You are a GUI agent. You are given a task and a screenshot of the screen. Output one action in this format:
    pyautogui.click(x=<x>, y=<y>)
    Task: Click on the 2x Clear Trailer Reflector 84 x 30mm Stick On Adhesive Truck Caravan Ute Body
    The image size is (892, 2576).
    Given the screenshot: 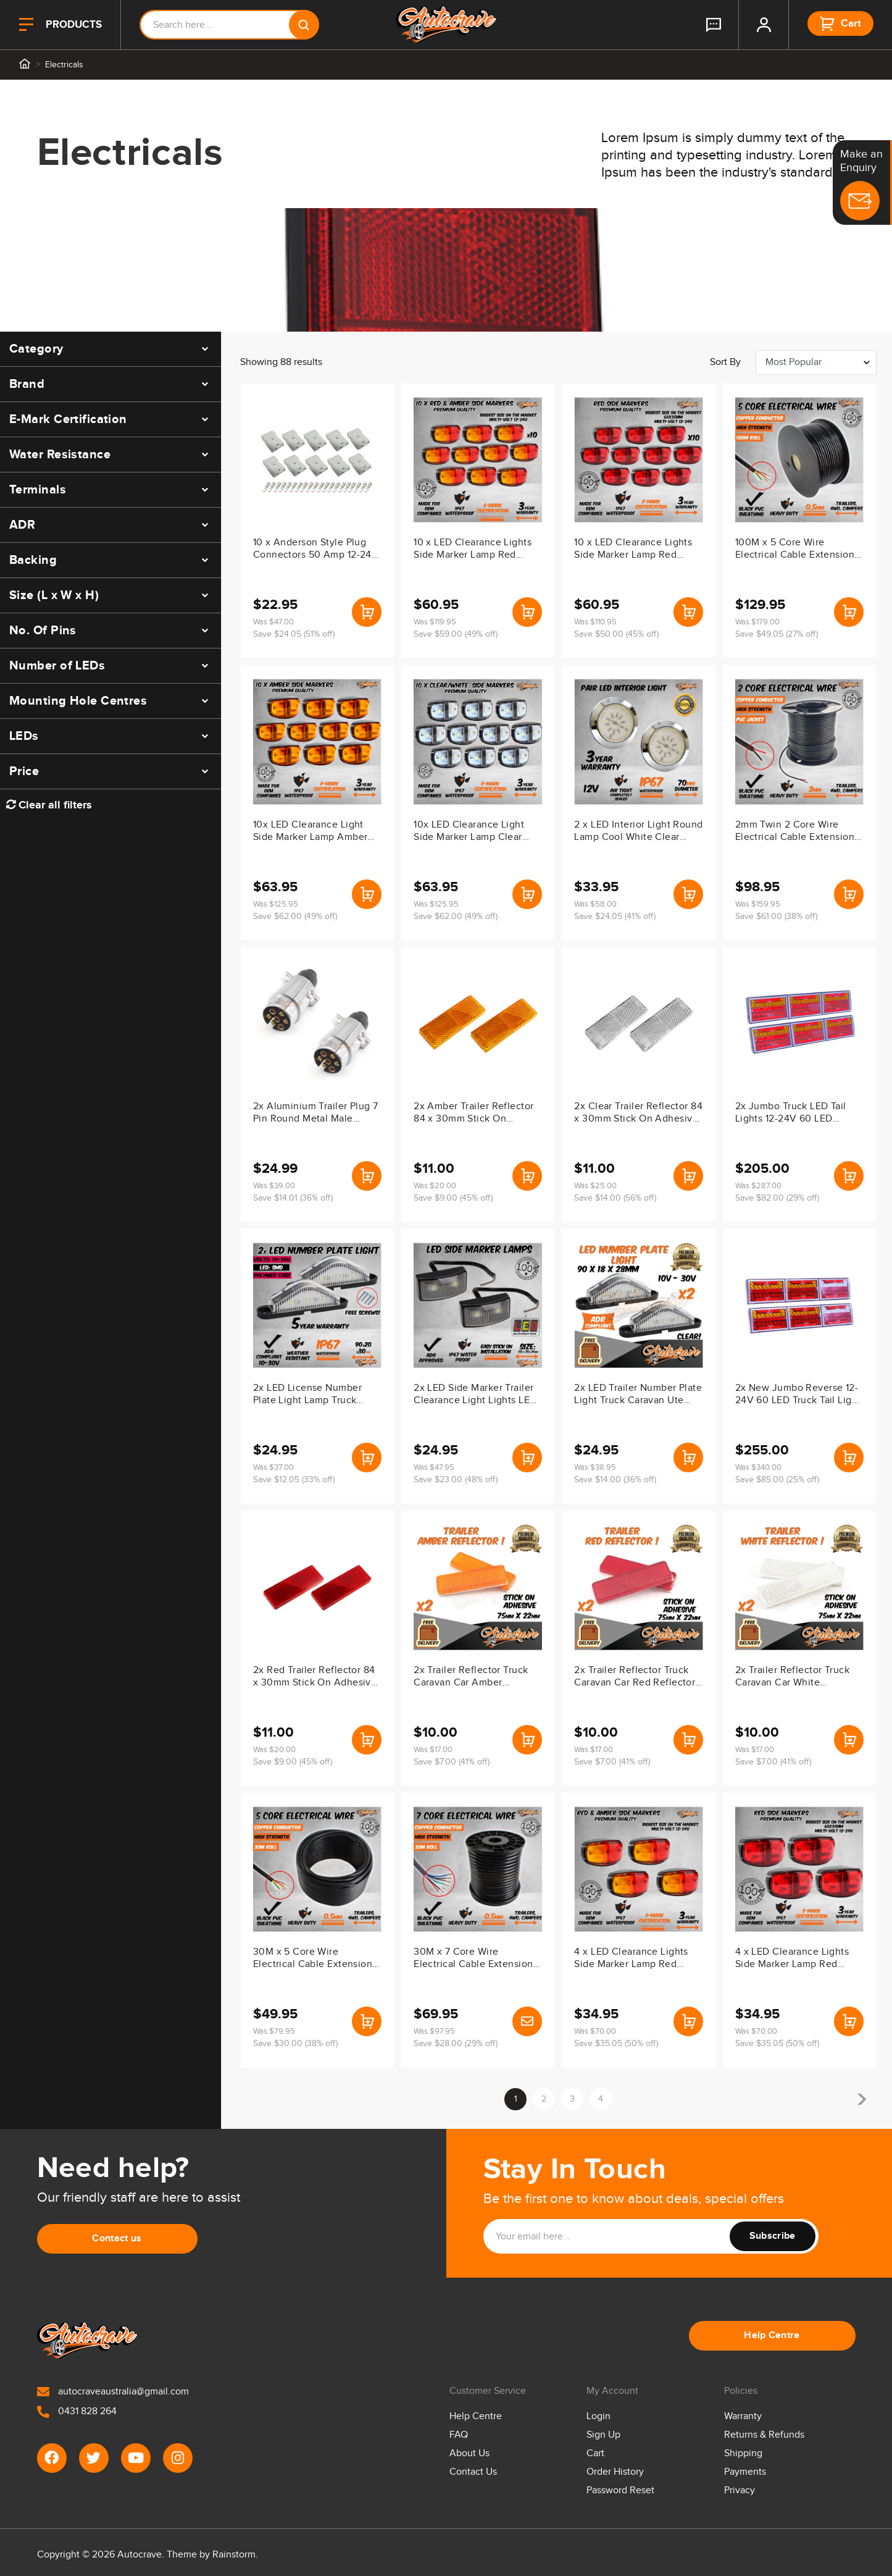 What is the action you would take?
    pyautogui.click(x=638, y=1113)
    